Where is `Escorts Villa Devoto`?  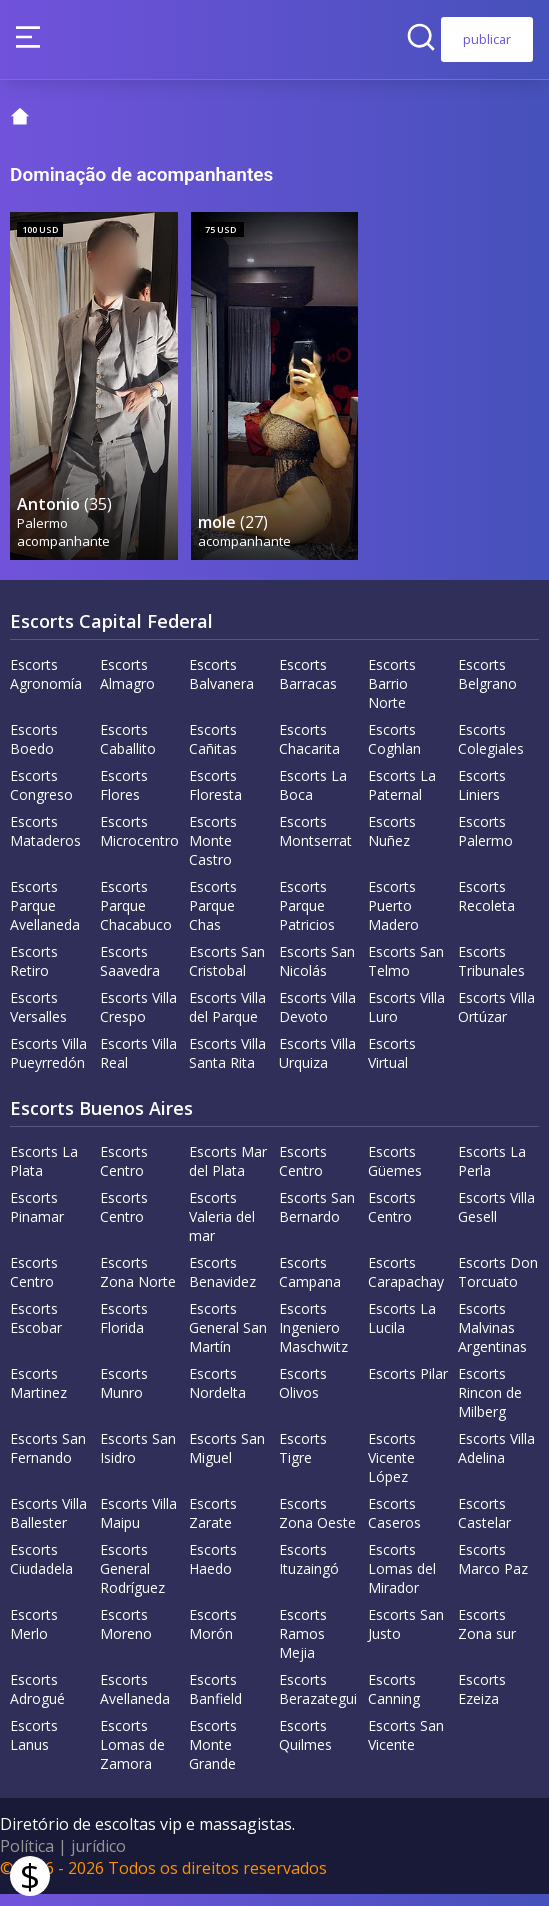 Escorts Villa Devoto is located at coordinates (317, 1019).